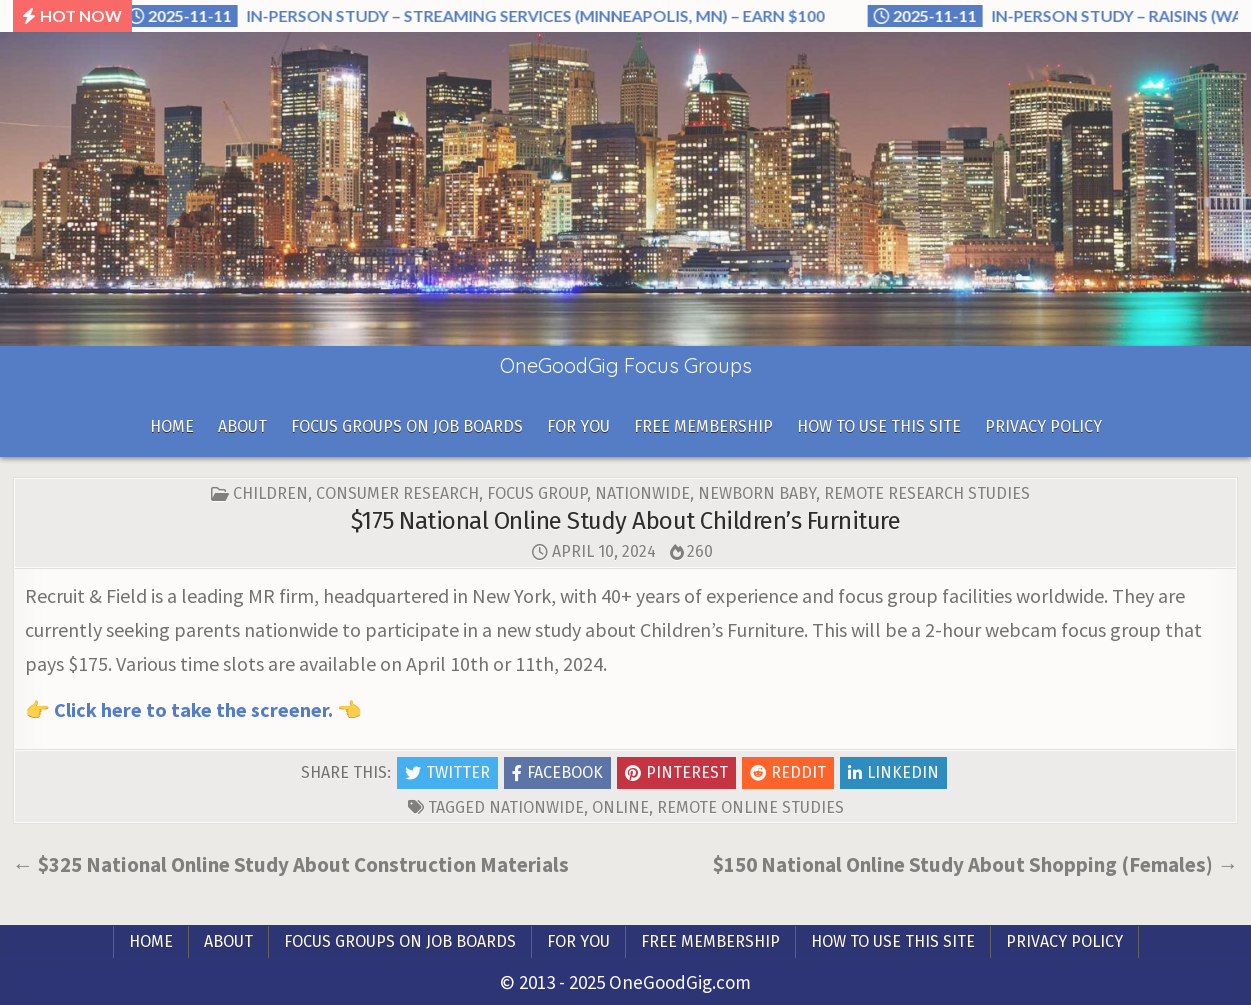 The height and width of the screenshot is (1005, 1251). I want to click on OneGoodGig Focus Groups, so click(626, 365).